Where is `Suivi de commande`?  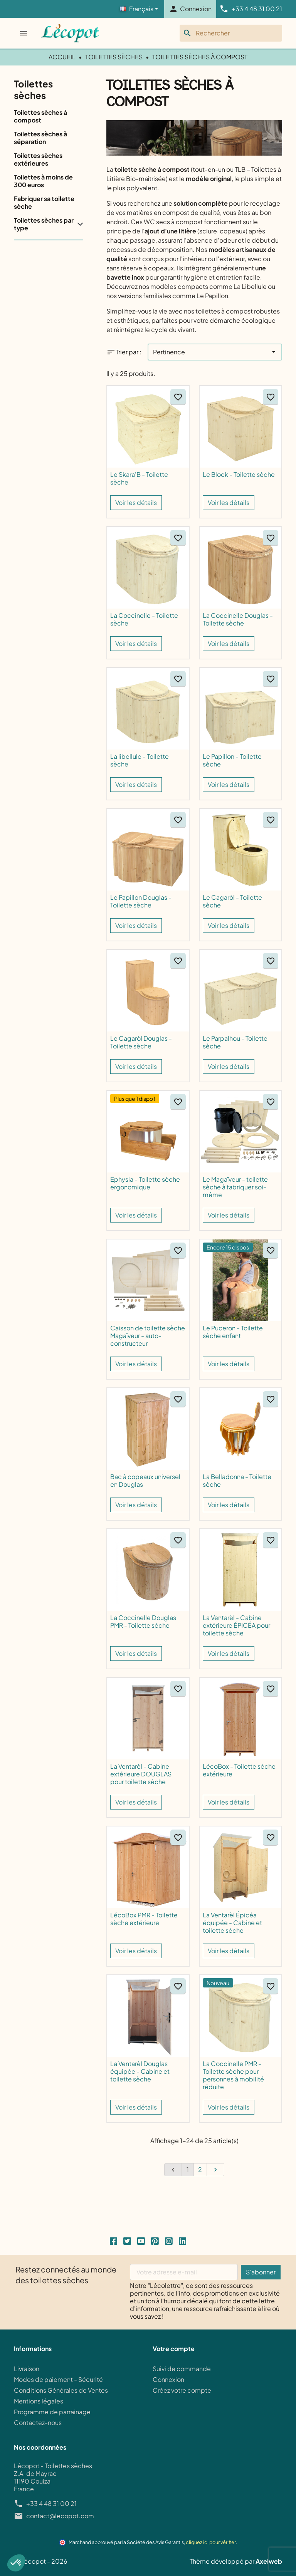
Suivi de commande is located at coordinates (182, 2369).